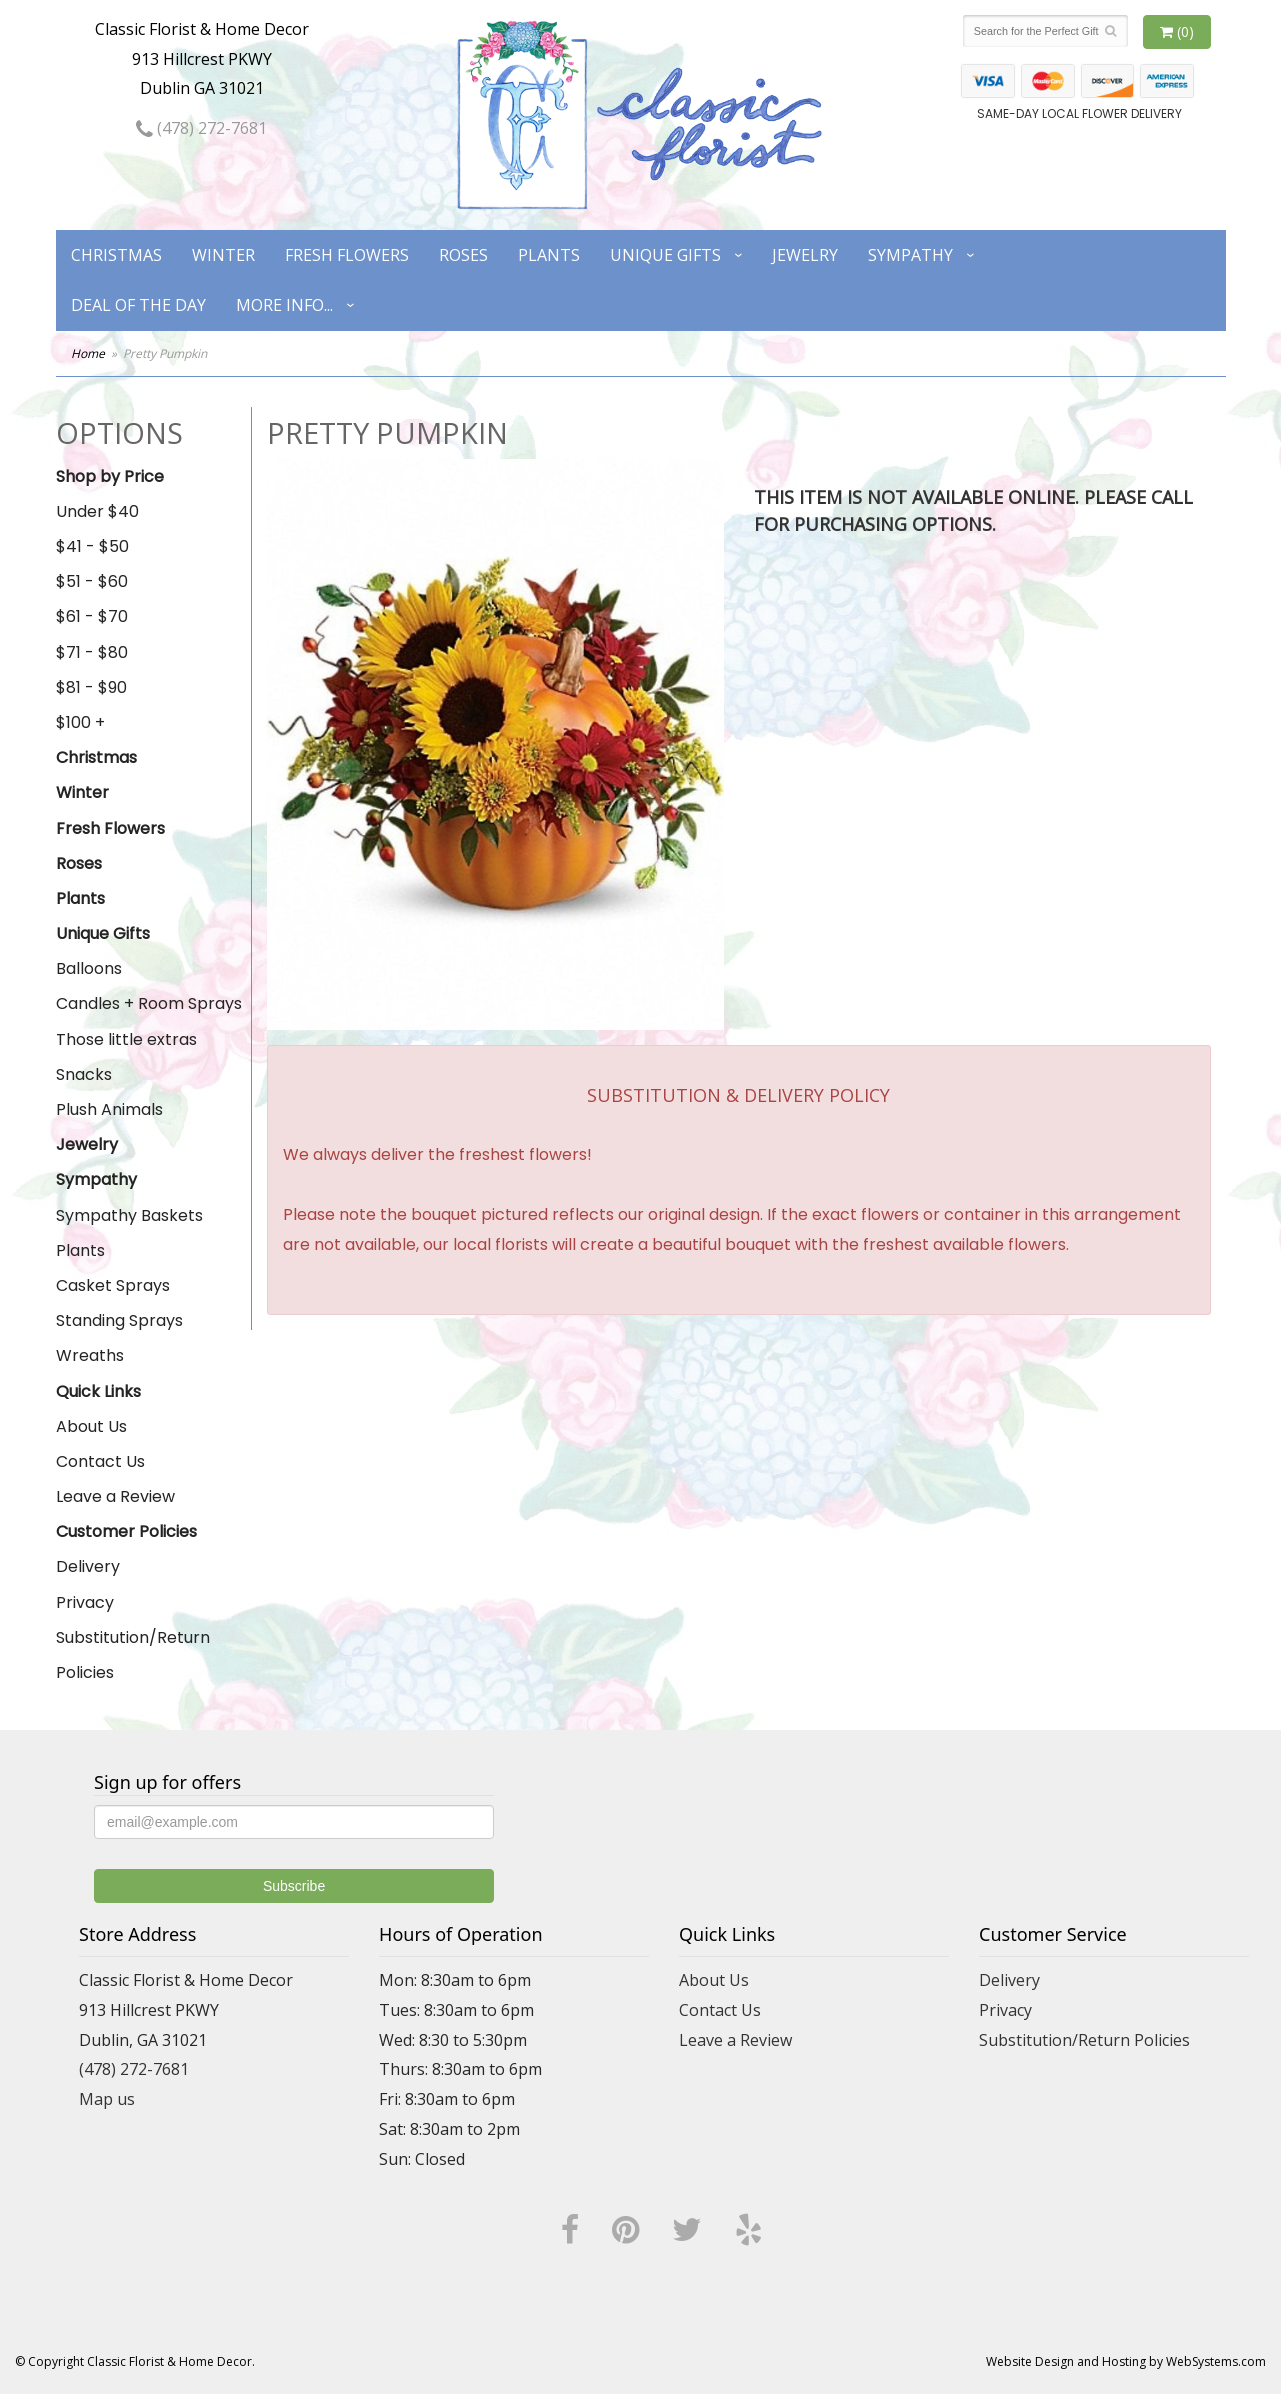  What do you see at coordinates (92, 546) in the screenshot?
I see `$41 - $50` at bounding box center [92, 546].